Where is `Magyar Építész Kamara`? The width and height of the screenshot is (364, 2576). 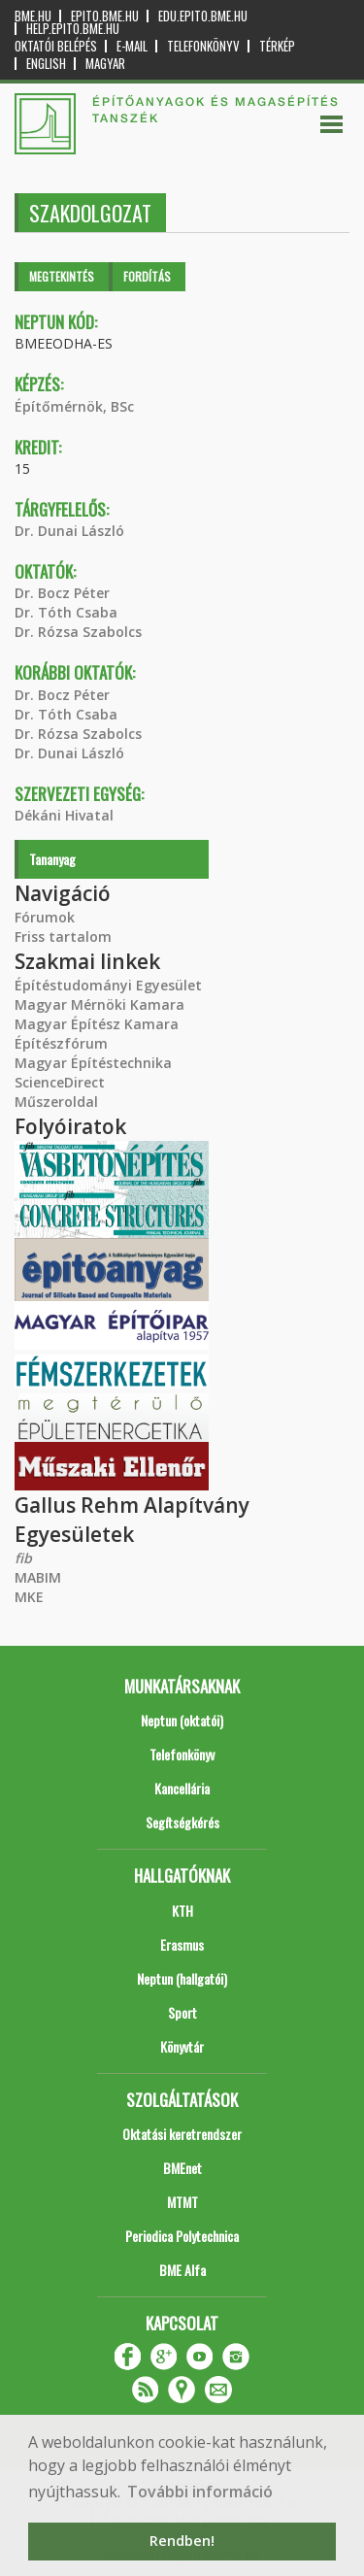 Magyar Építész Kamara is located at coordinates (97, 1024).